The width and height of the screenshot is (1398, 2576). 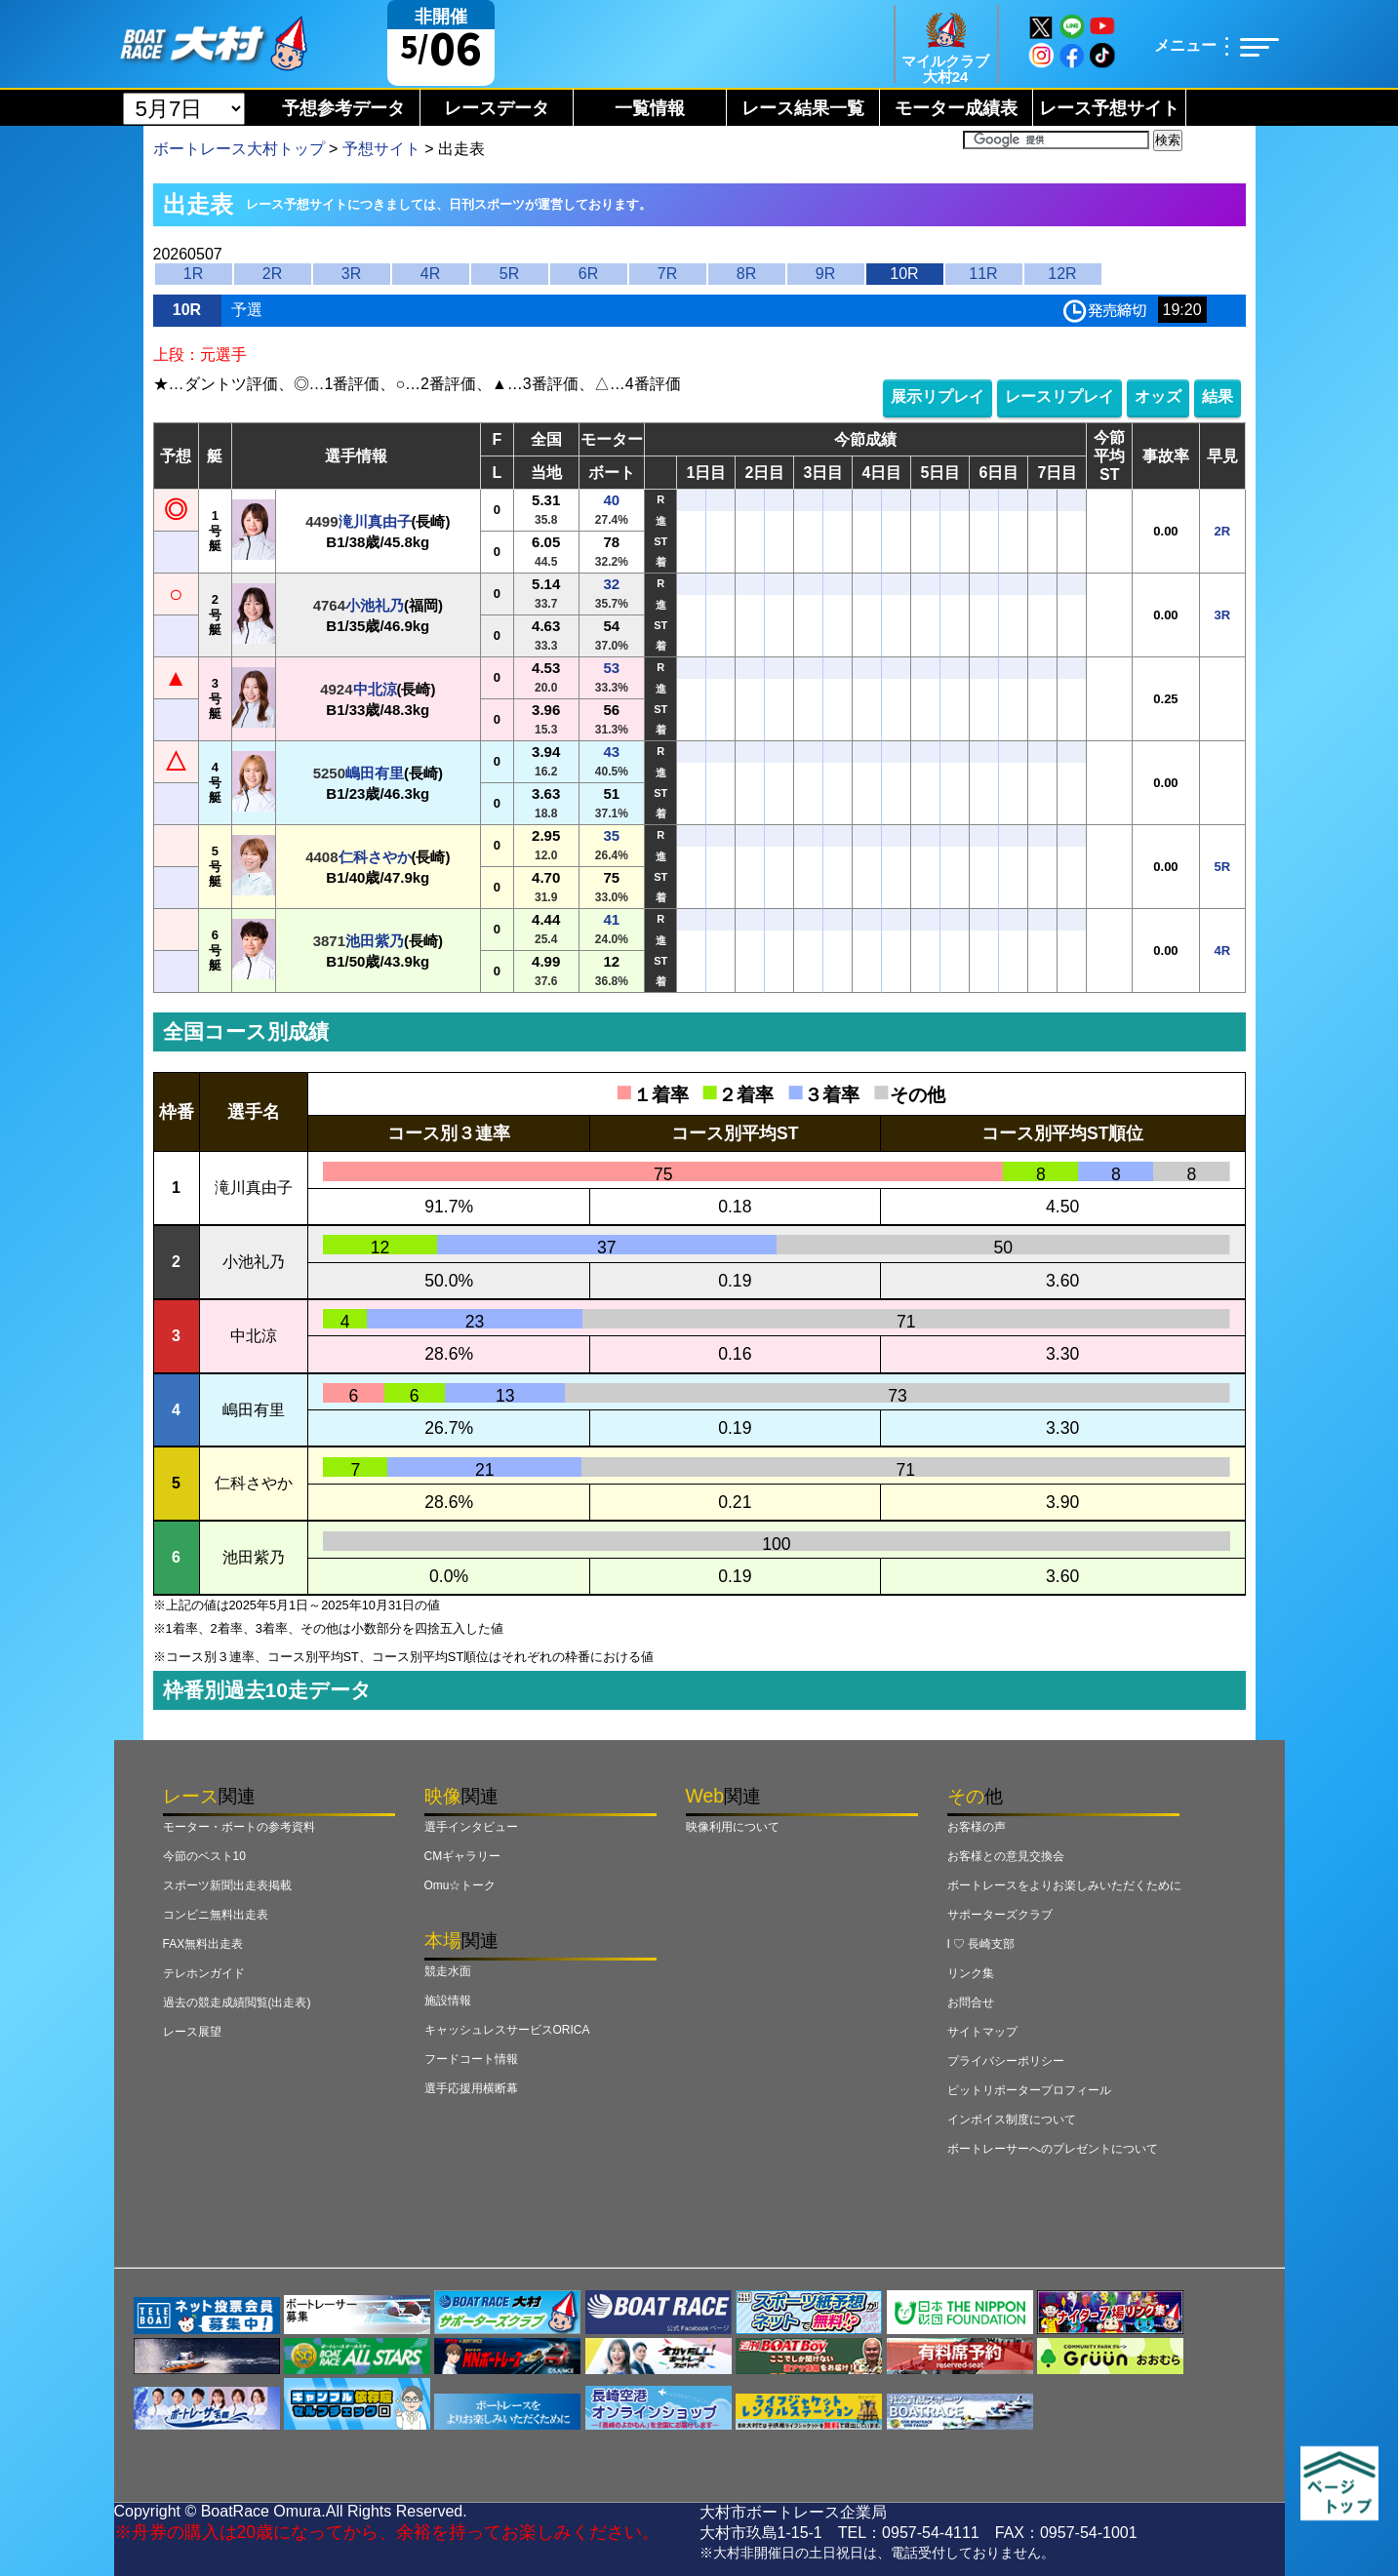 I want to click on レース予想サイト, so click(x=1109, y=108).